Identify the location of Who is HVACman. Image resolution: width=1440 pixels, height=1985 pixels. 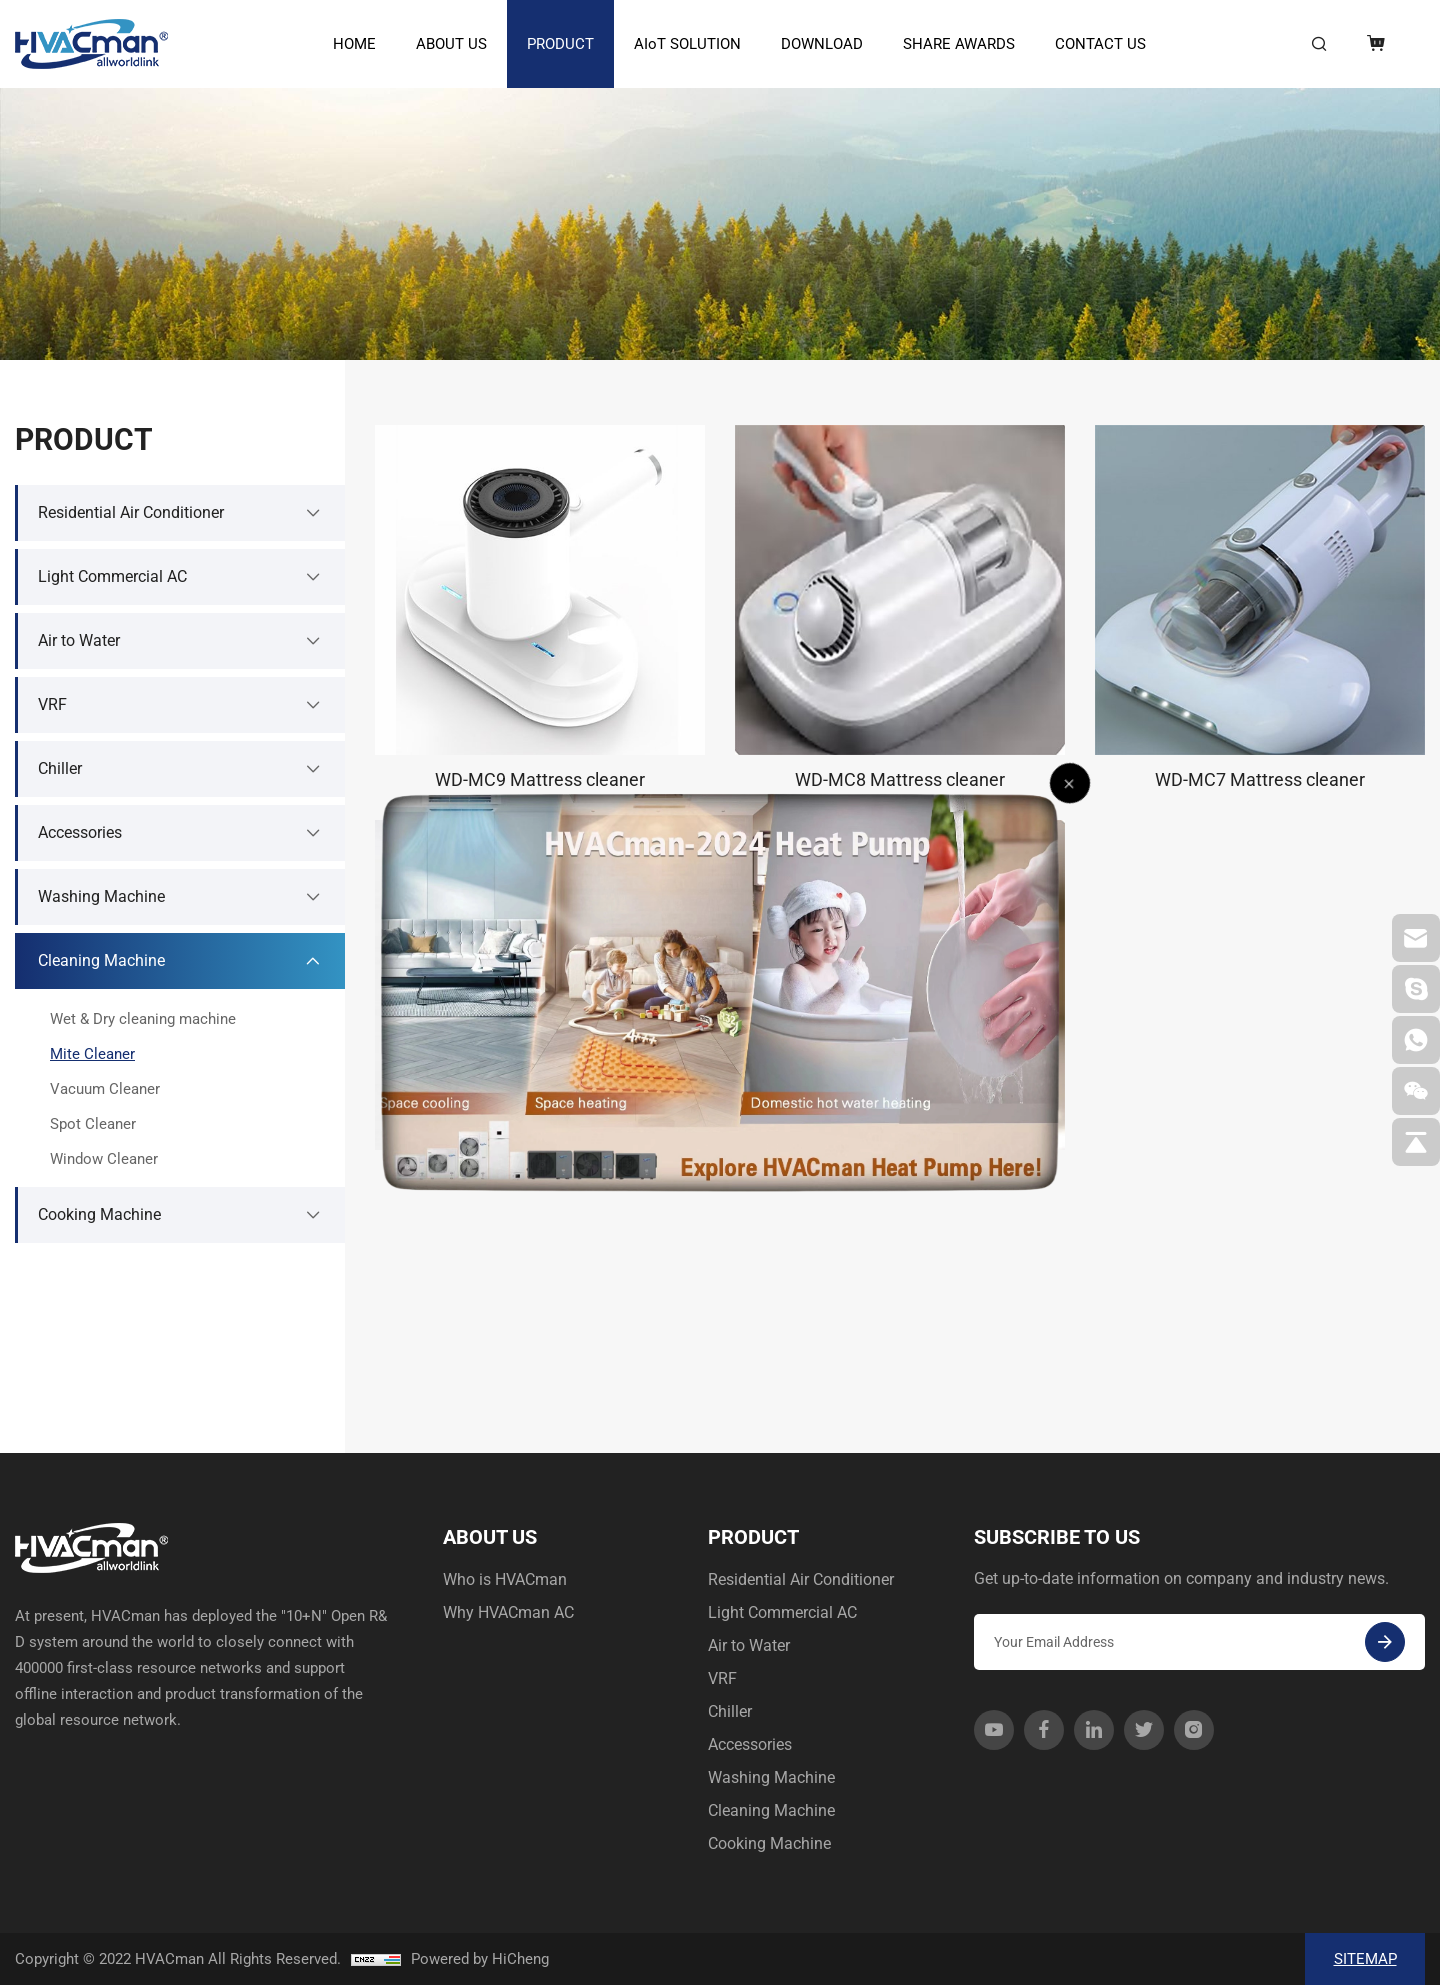
(505, 1579).